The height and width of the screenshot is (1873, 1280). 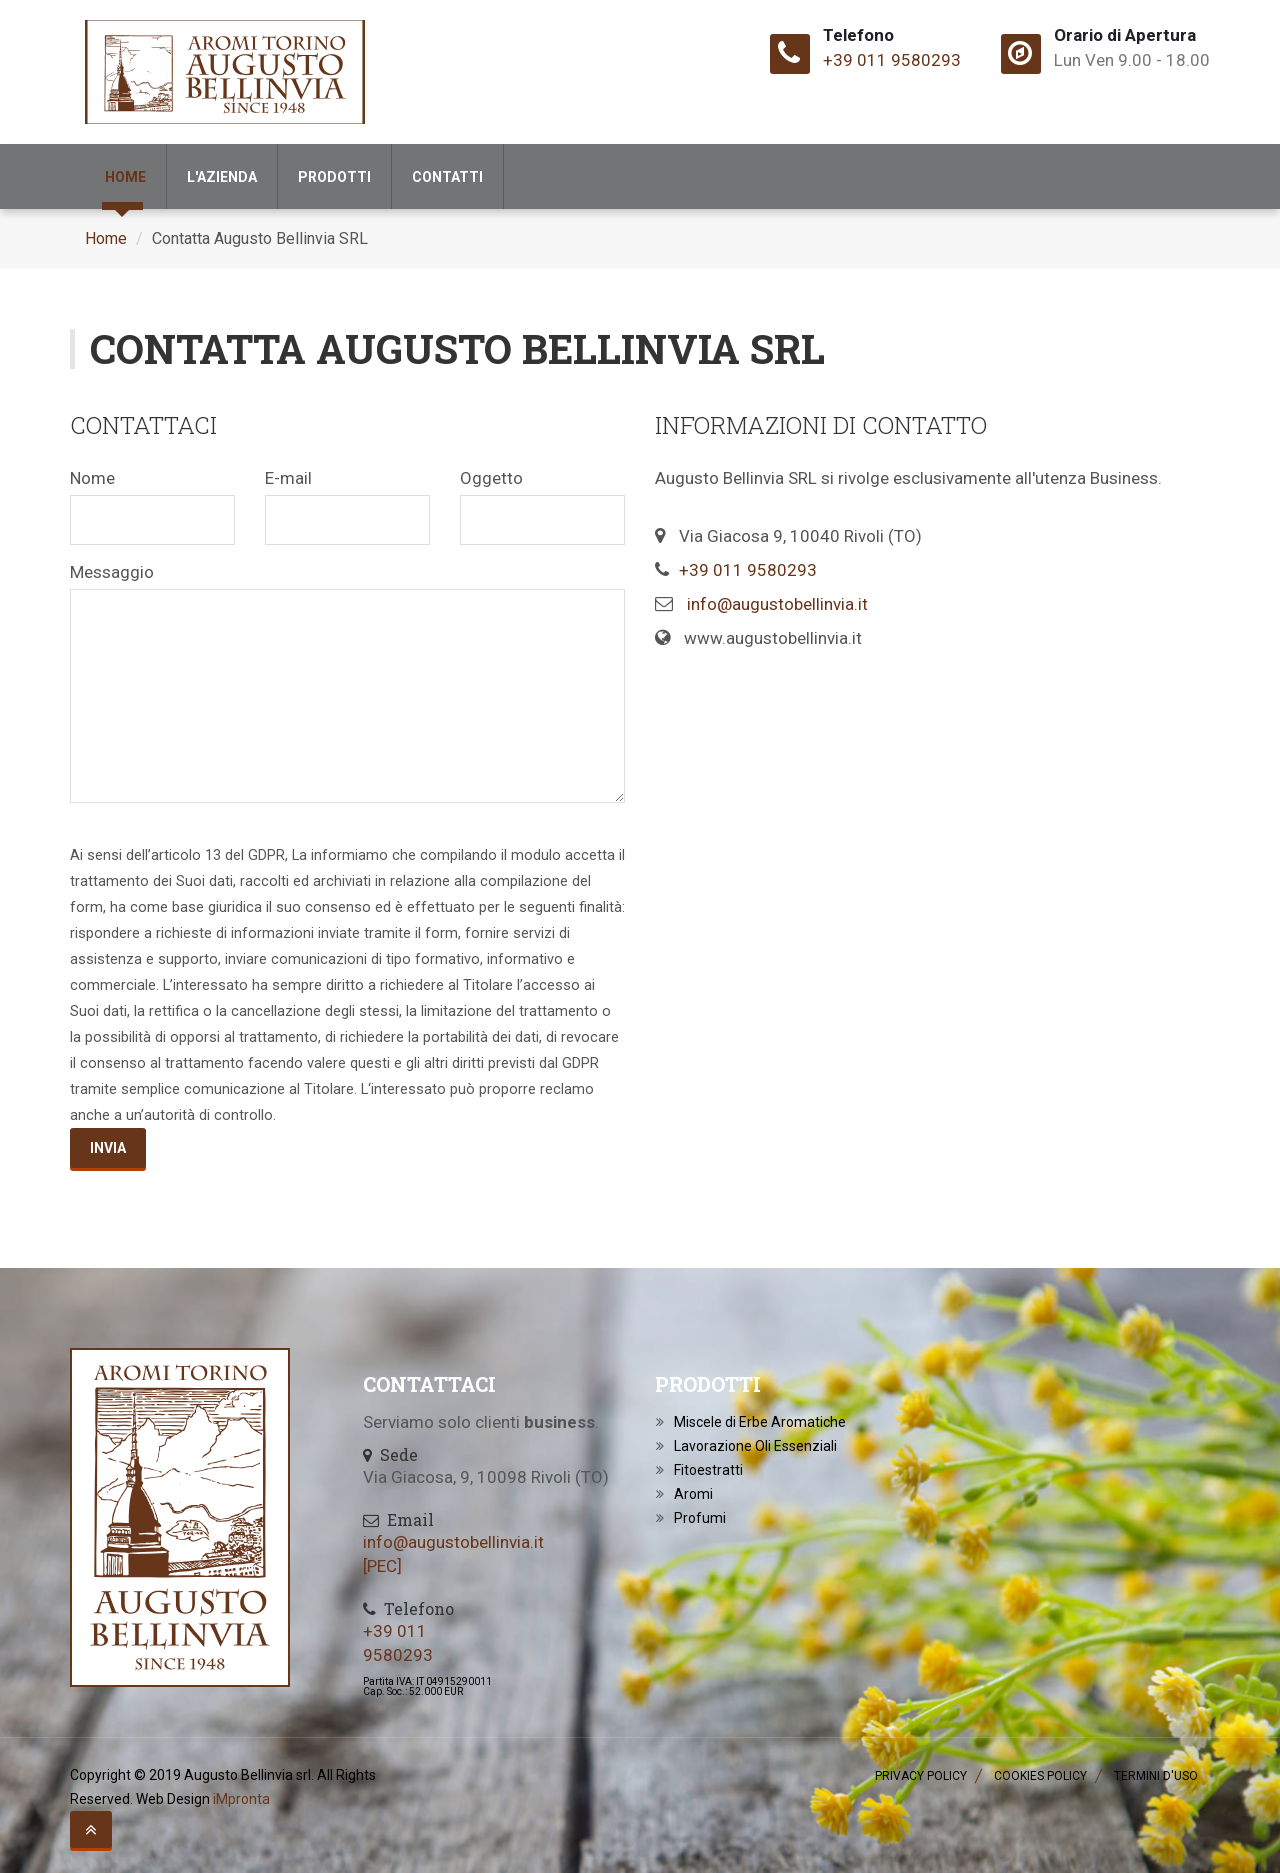 I want to click on E-mail, so click(x=288, y=478).